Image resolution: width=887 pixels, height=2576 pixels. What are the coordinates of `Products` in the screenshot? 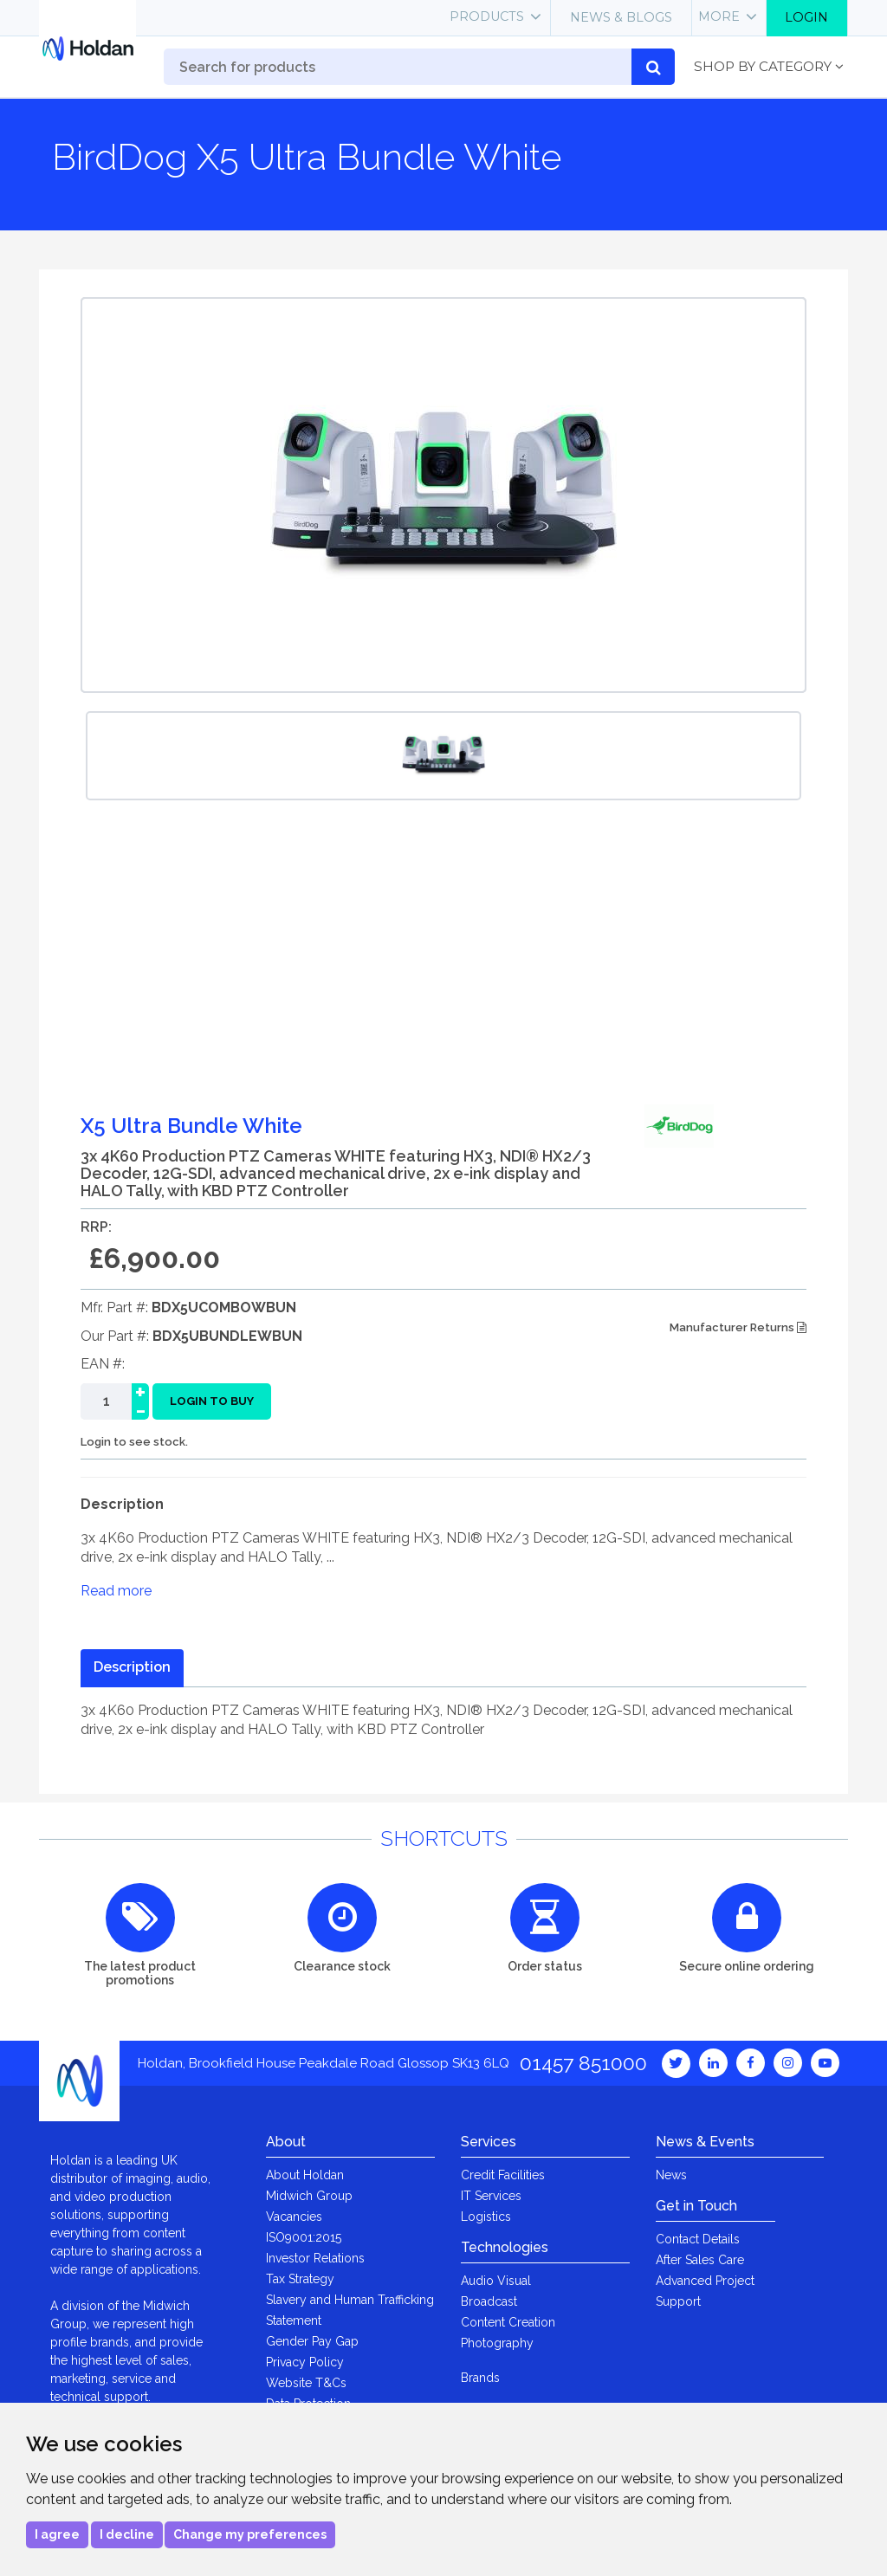 It's located at (487, 16).